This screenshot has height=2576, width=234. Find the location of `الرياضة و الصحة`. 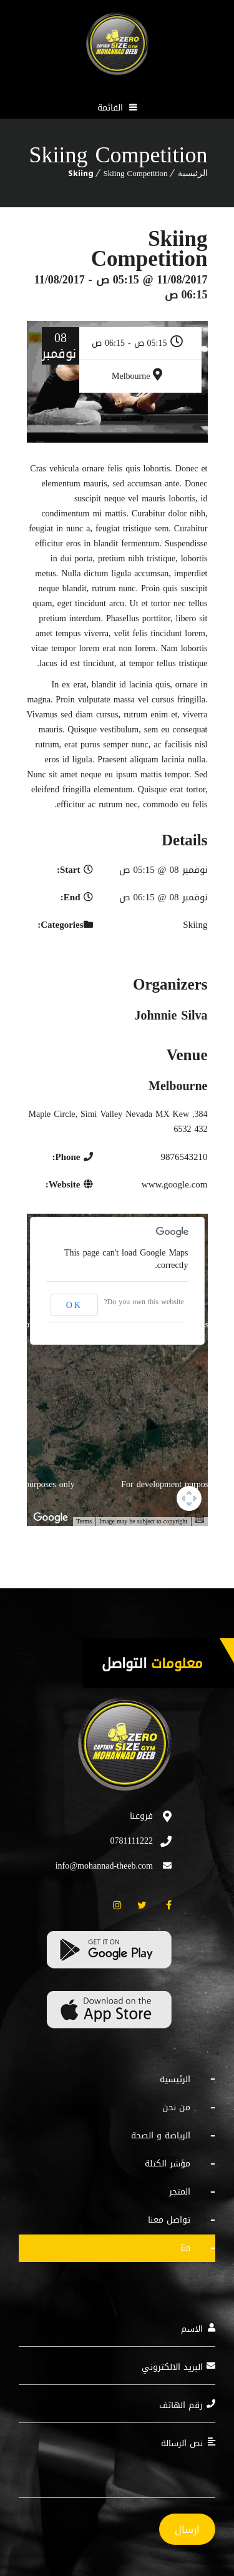

الرياضة و الصحة is located at coordinates (160, 2135).